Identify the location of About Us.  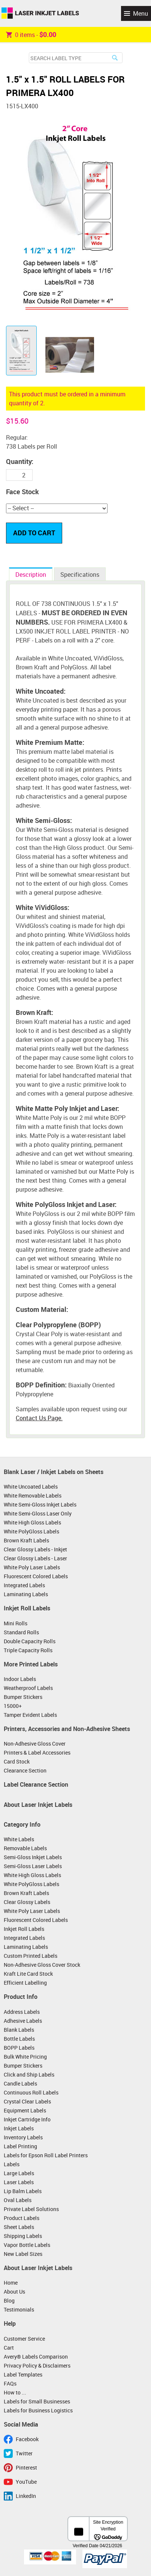
(14, 2291).